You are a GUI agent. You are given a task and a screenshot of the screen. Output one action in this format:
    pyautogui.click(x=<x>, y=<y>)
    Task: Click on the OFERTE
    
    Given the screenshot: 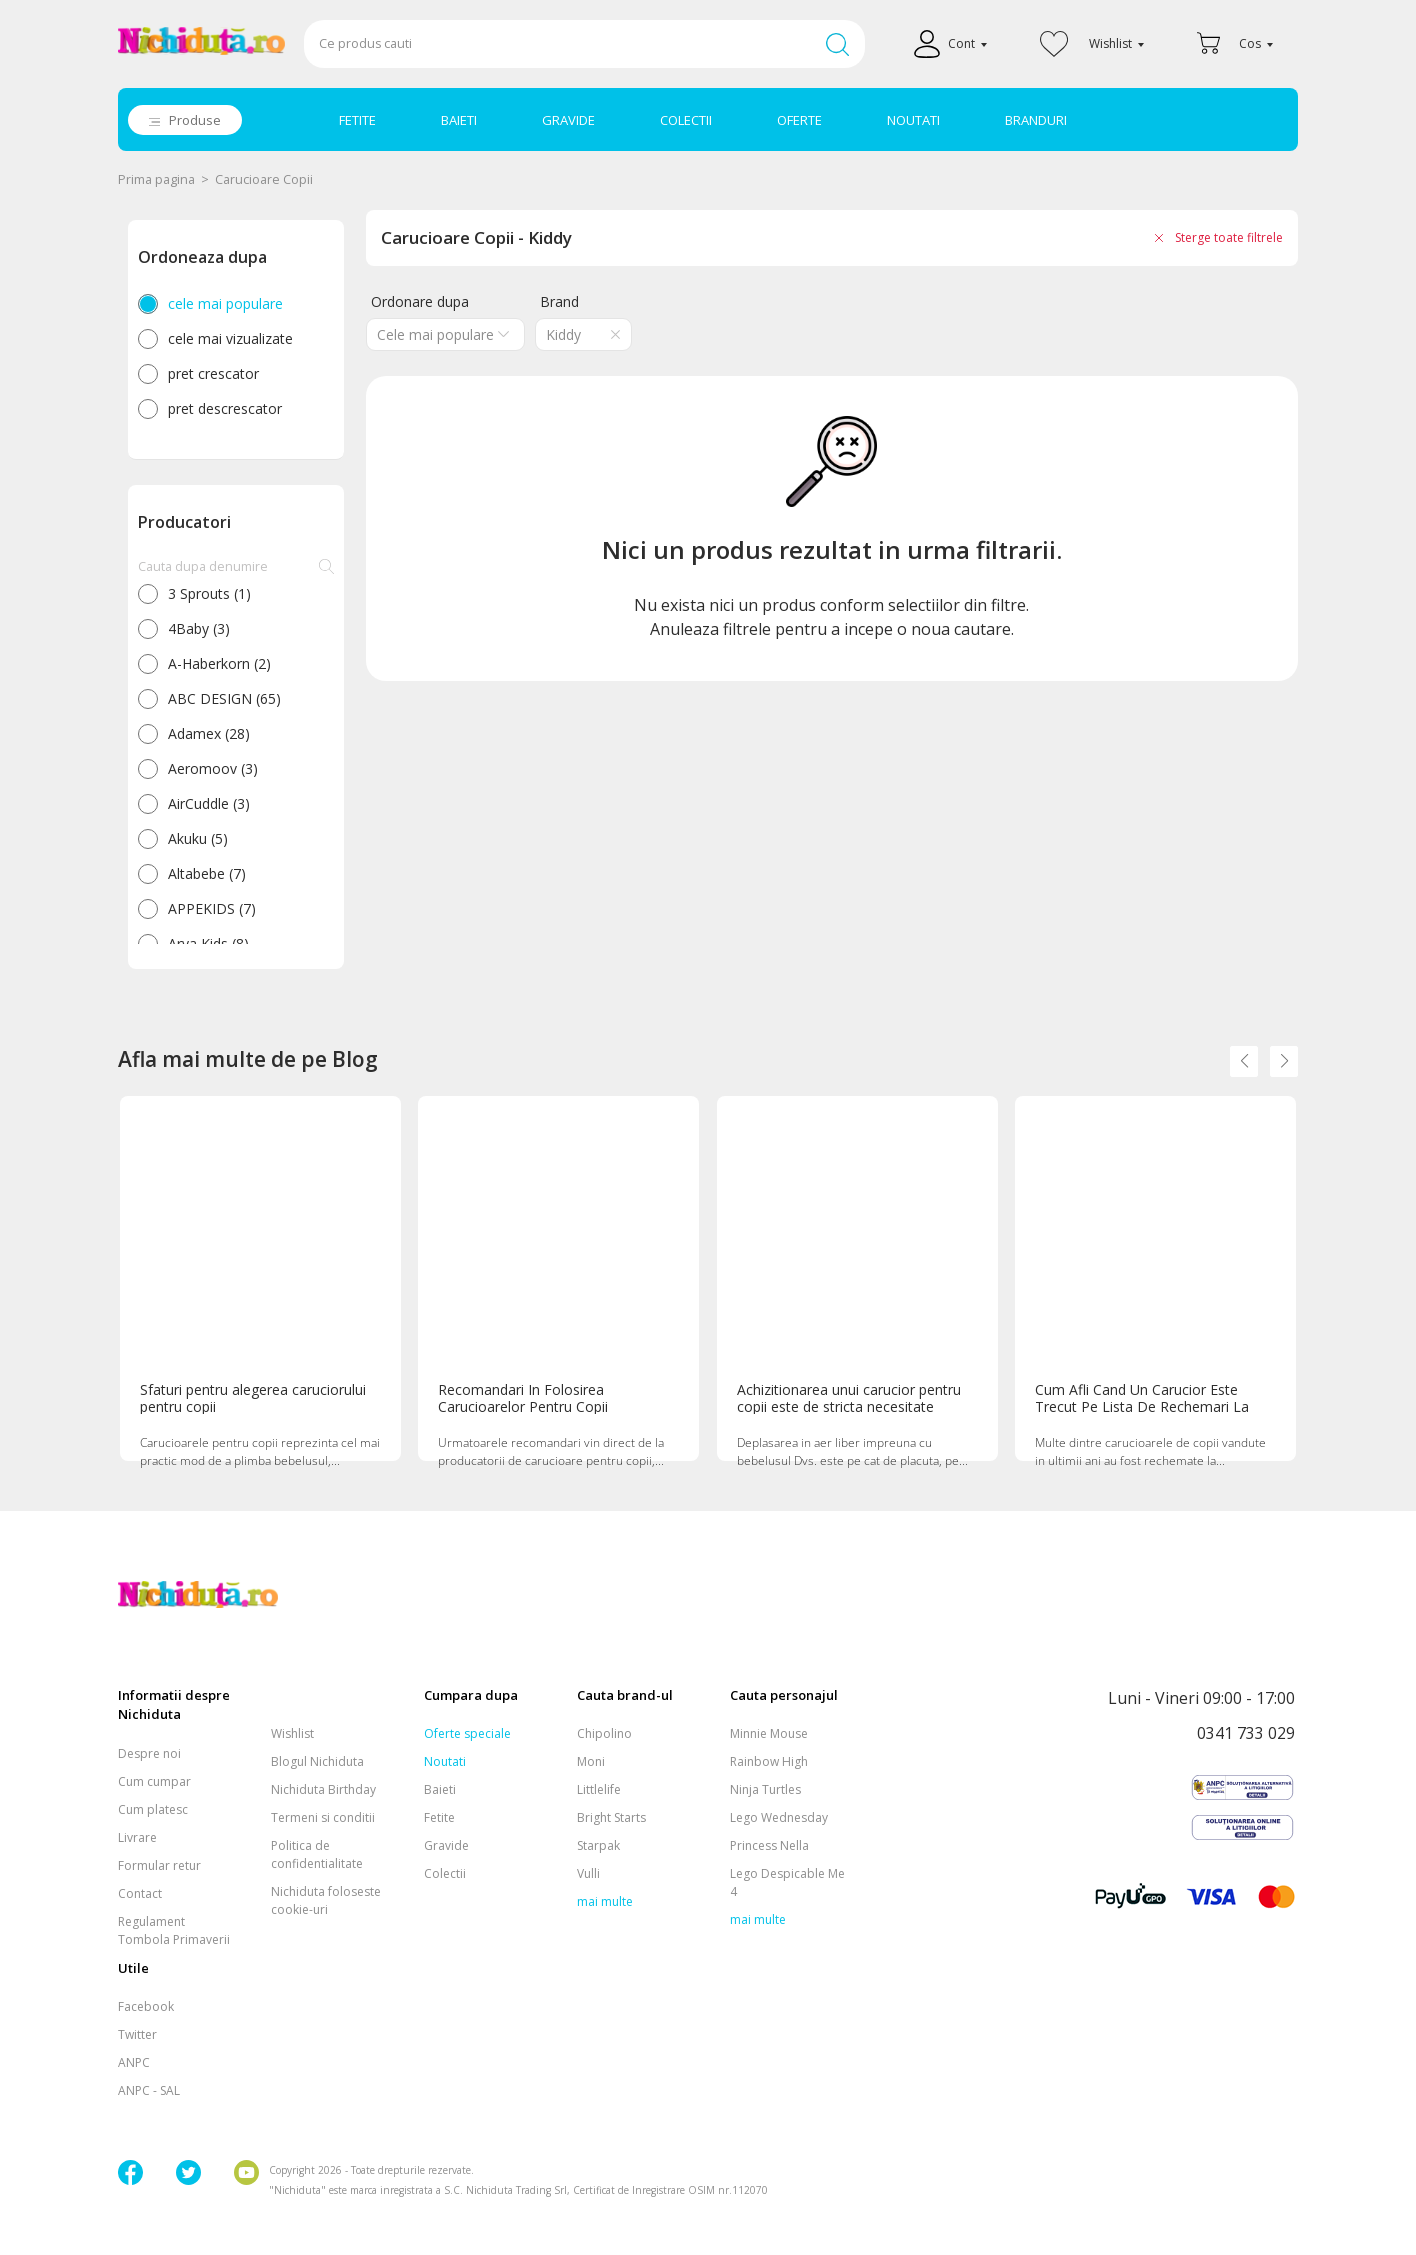 What is the action you would take?
    pyautogui.click(x=799, y=120)
    